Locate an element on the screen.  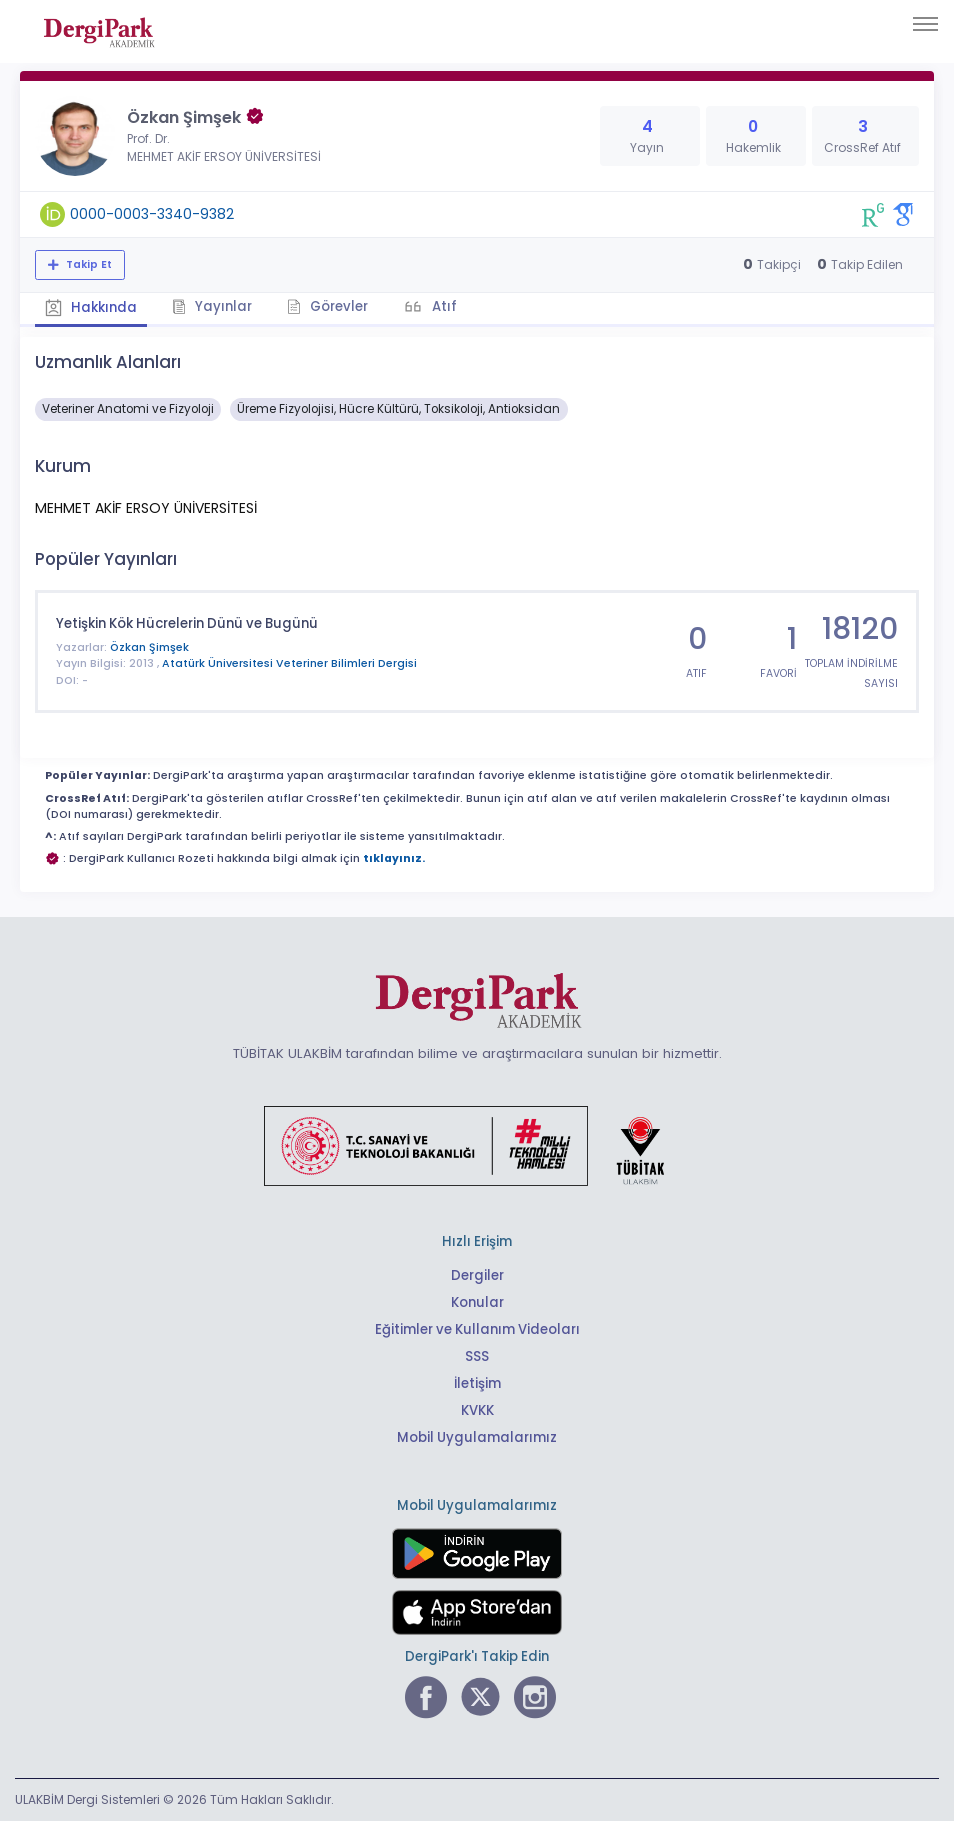
Atıf [tab] is located at coordinates (443, 306).